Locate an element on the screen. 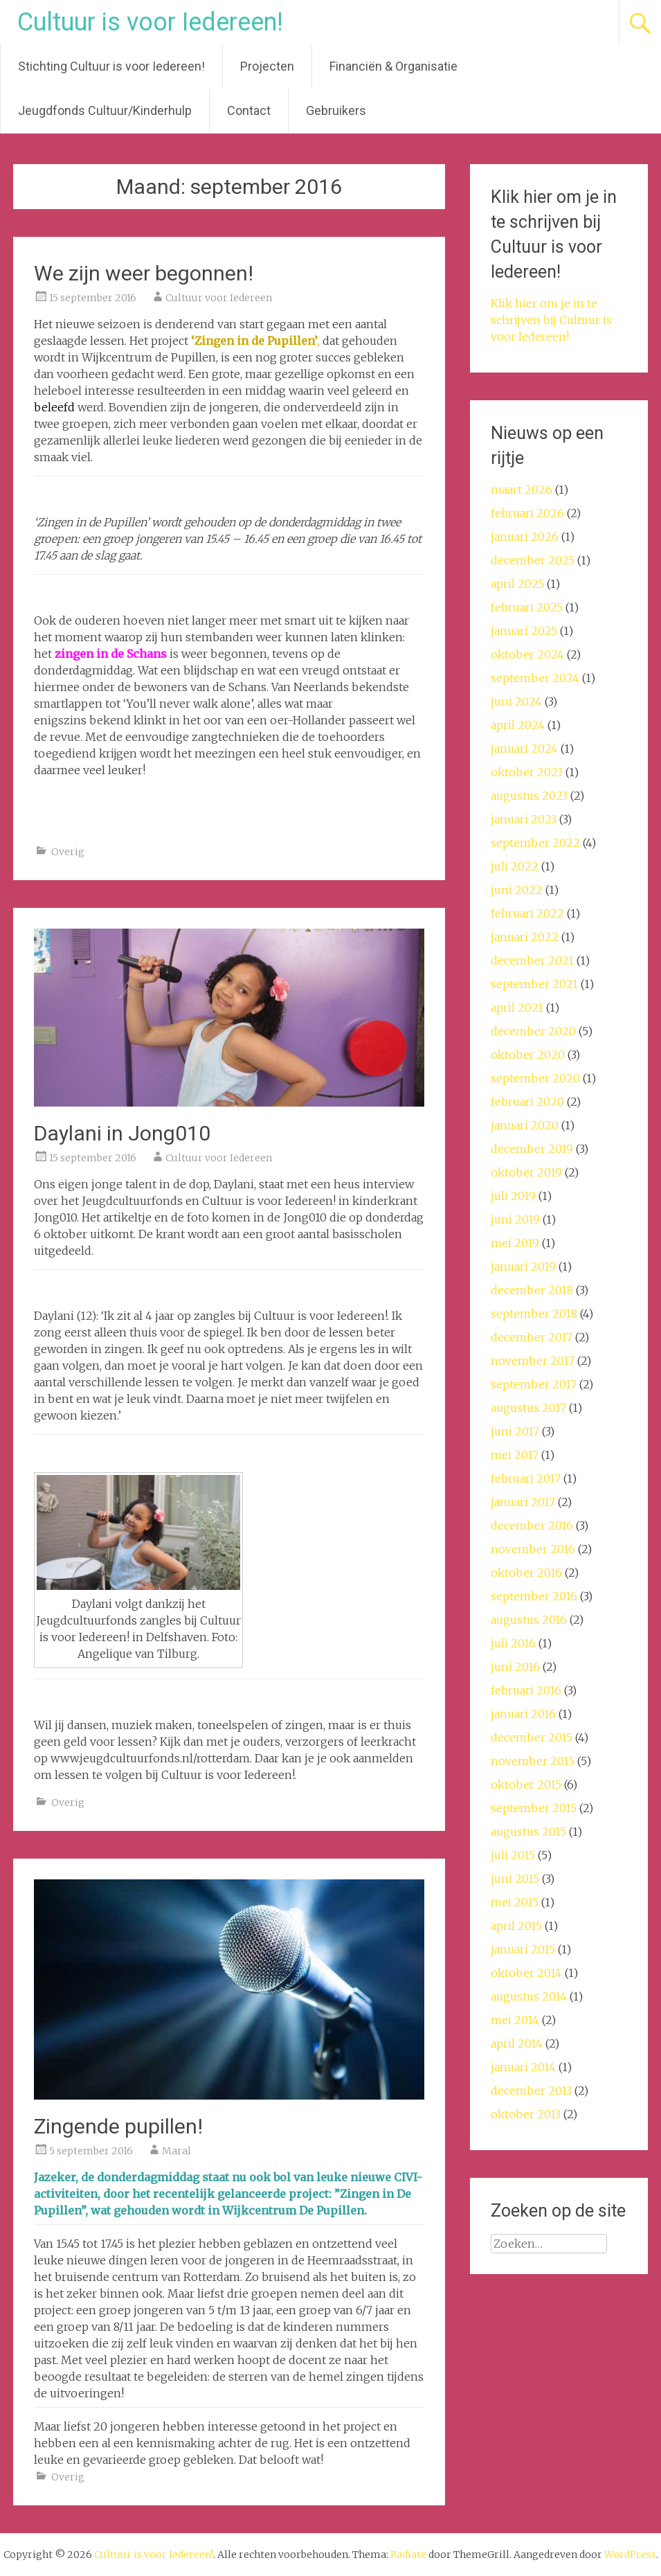 The width and height of the screenshot is (661, 2576). januari 2017 is located at coordinates (523, 1502).